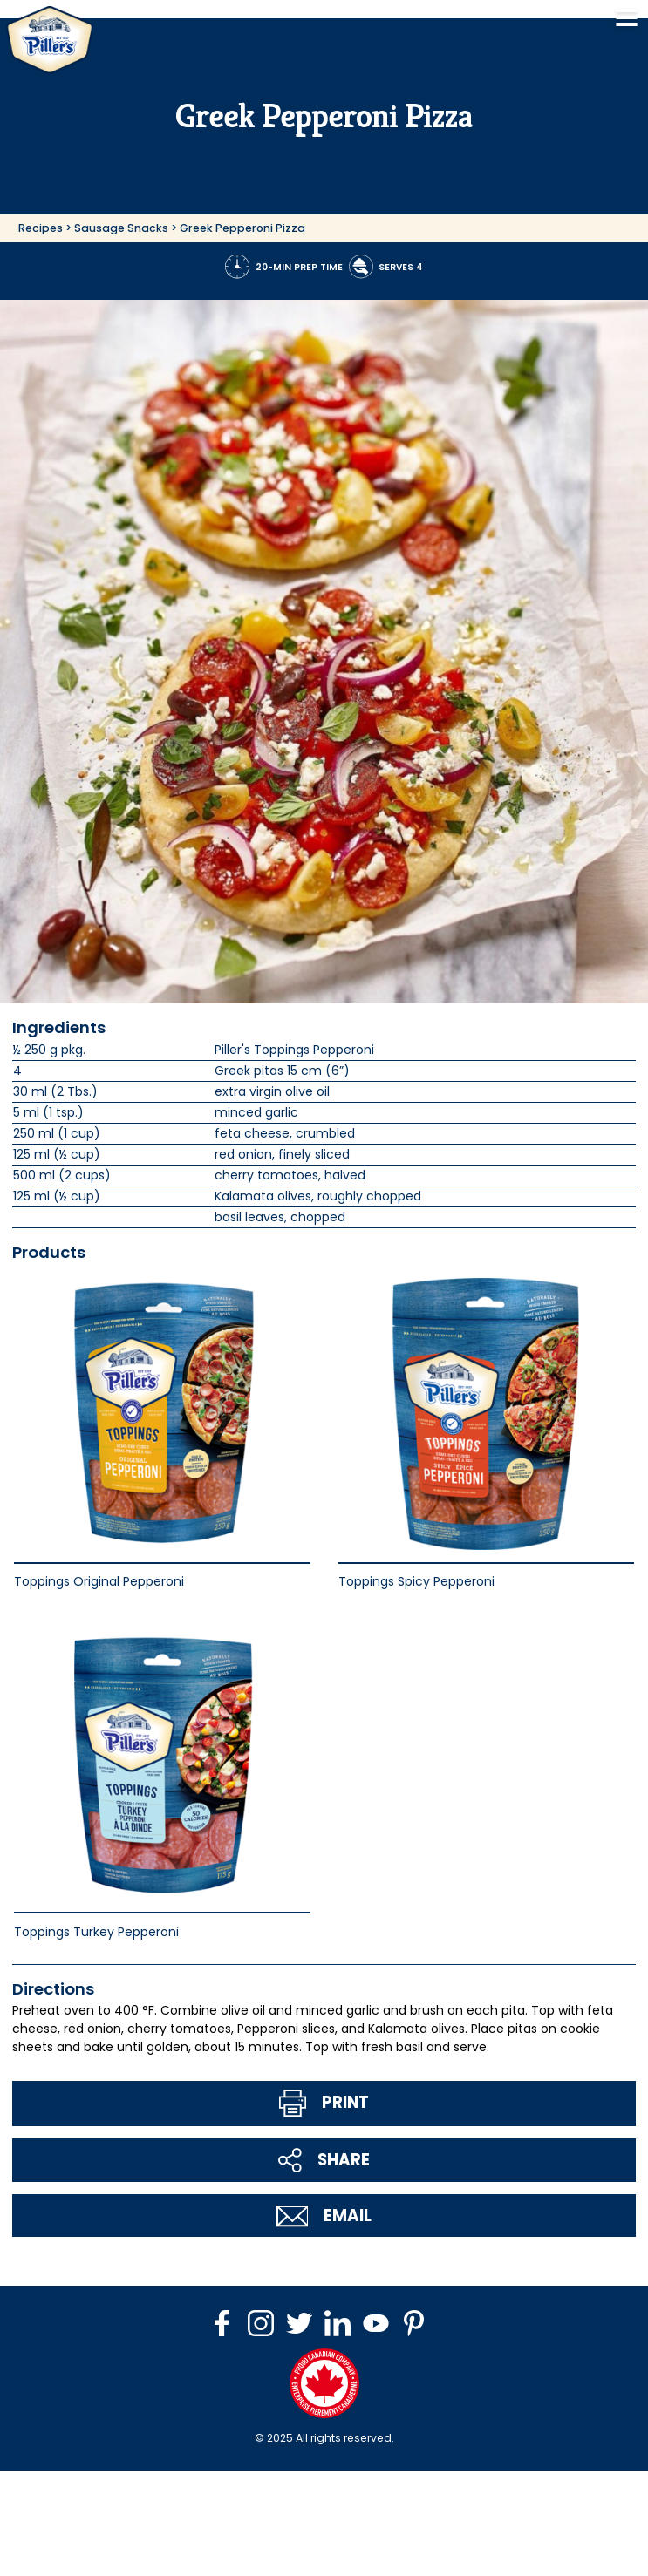 Image resolution: width=648 pixels, height=2576 pixels. What do you see at coordinates (242, 228) in the screenshot?
I see `Greek Pepperoni Pizza` at bounding box center [242, 228].